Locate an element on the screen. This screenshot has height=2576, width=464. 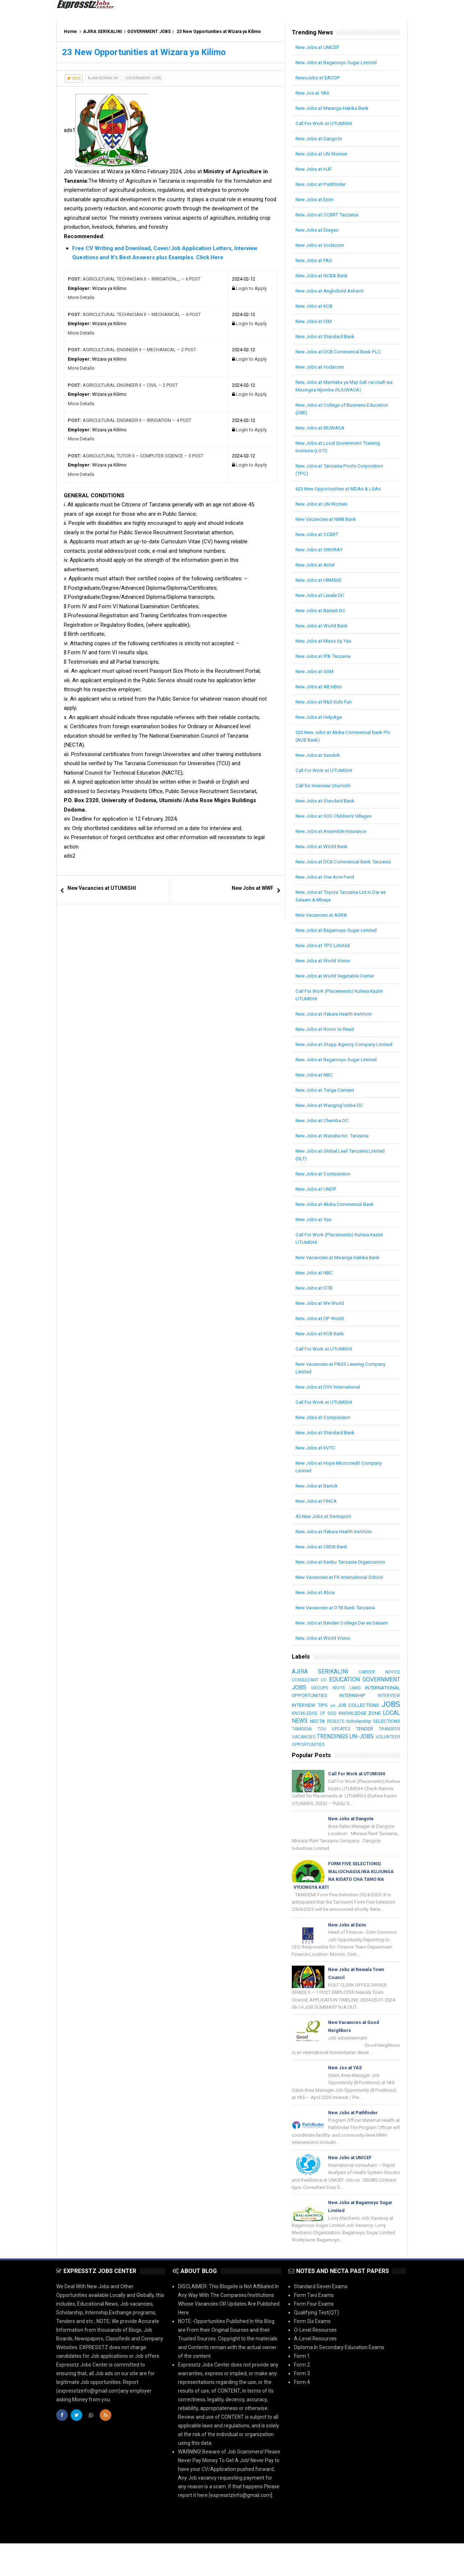
New Jobs at Standard Bank is located at coordinates (327, 336).